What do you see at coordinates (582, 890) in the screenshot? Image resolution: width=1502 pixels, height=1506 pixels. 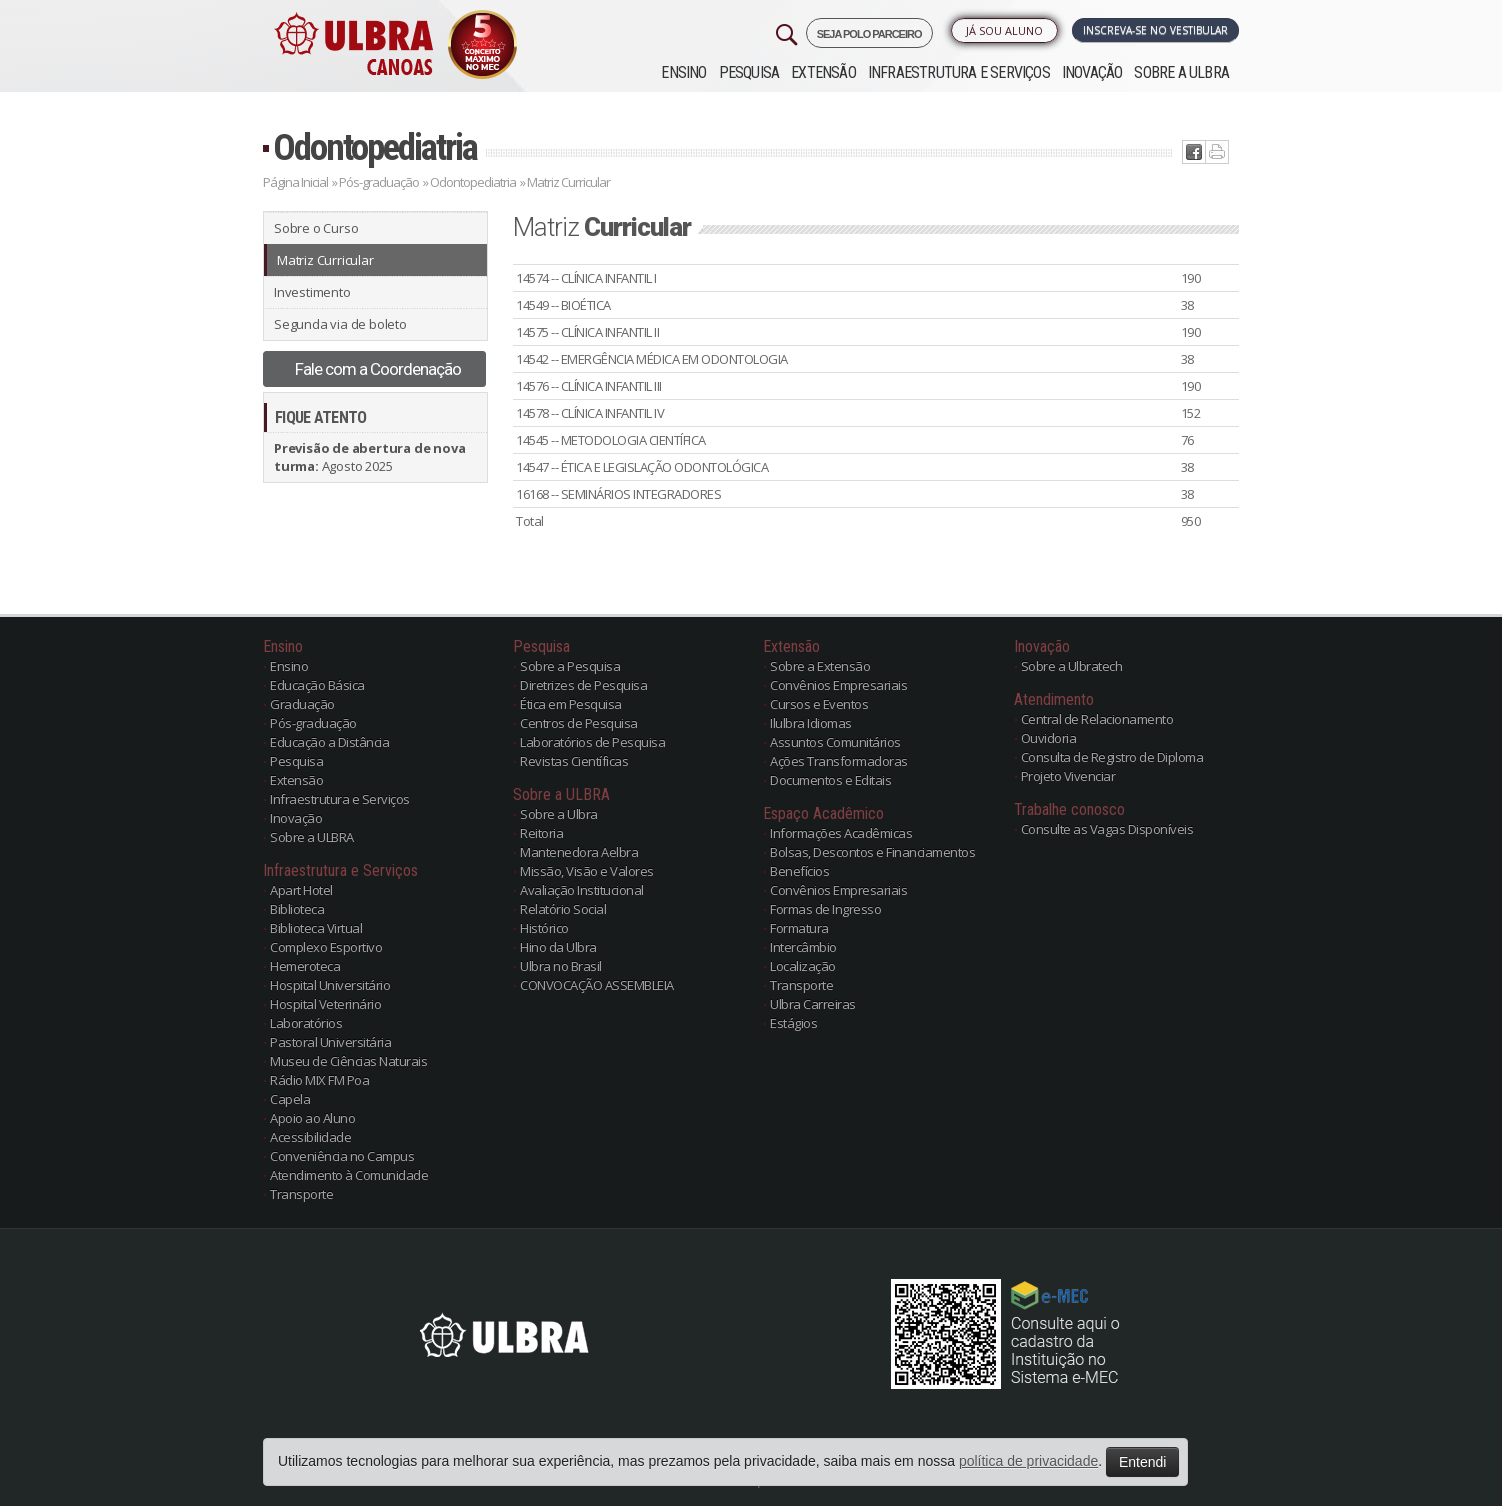 I see `Avaliação Institucional` at bounding box center [582, 890].